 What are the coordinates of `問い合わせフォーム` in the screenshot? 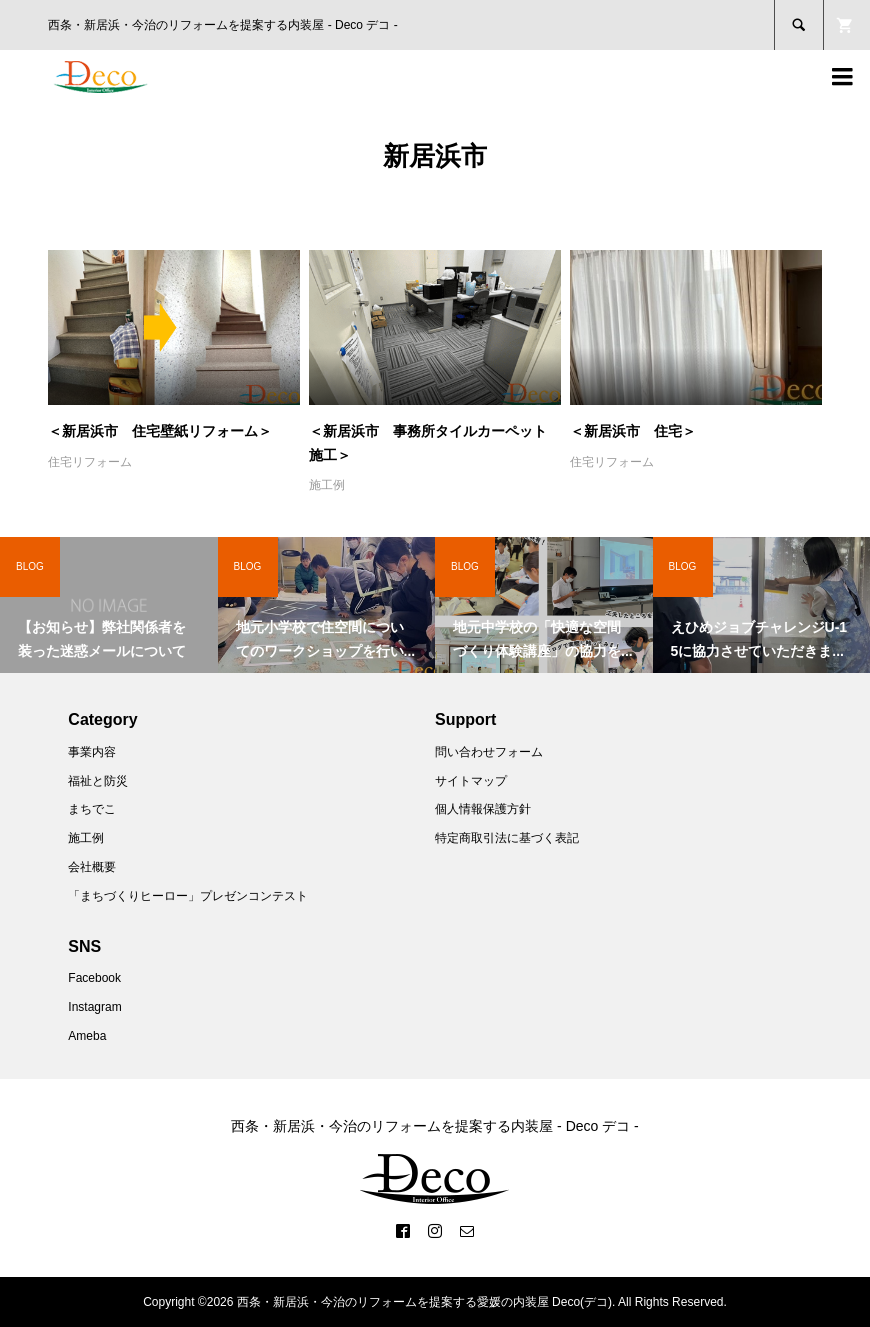 It's located at (489, 752).